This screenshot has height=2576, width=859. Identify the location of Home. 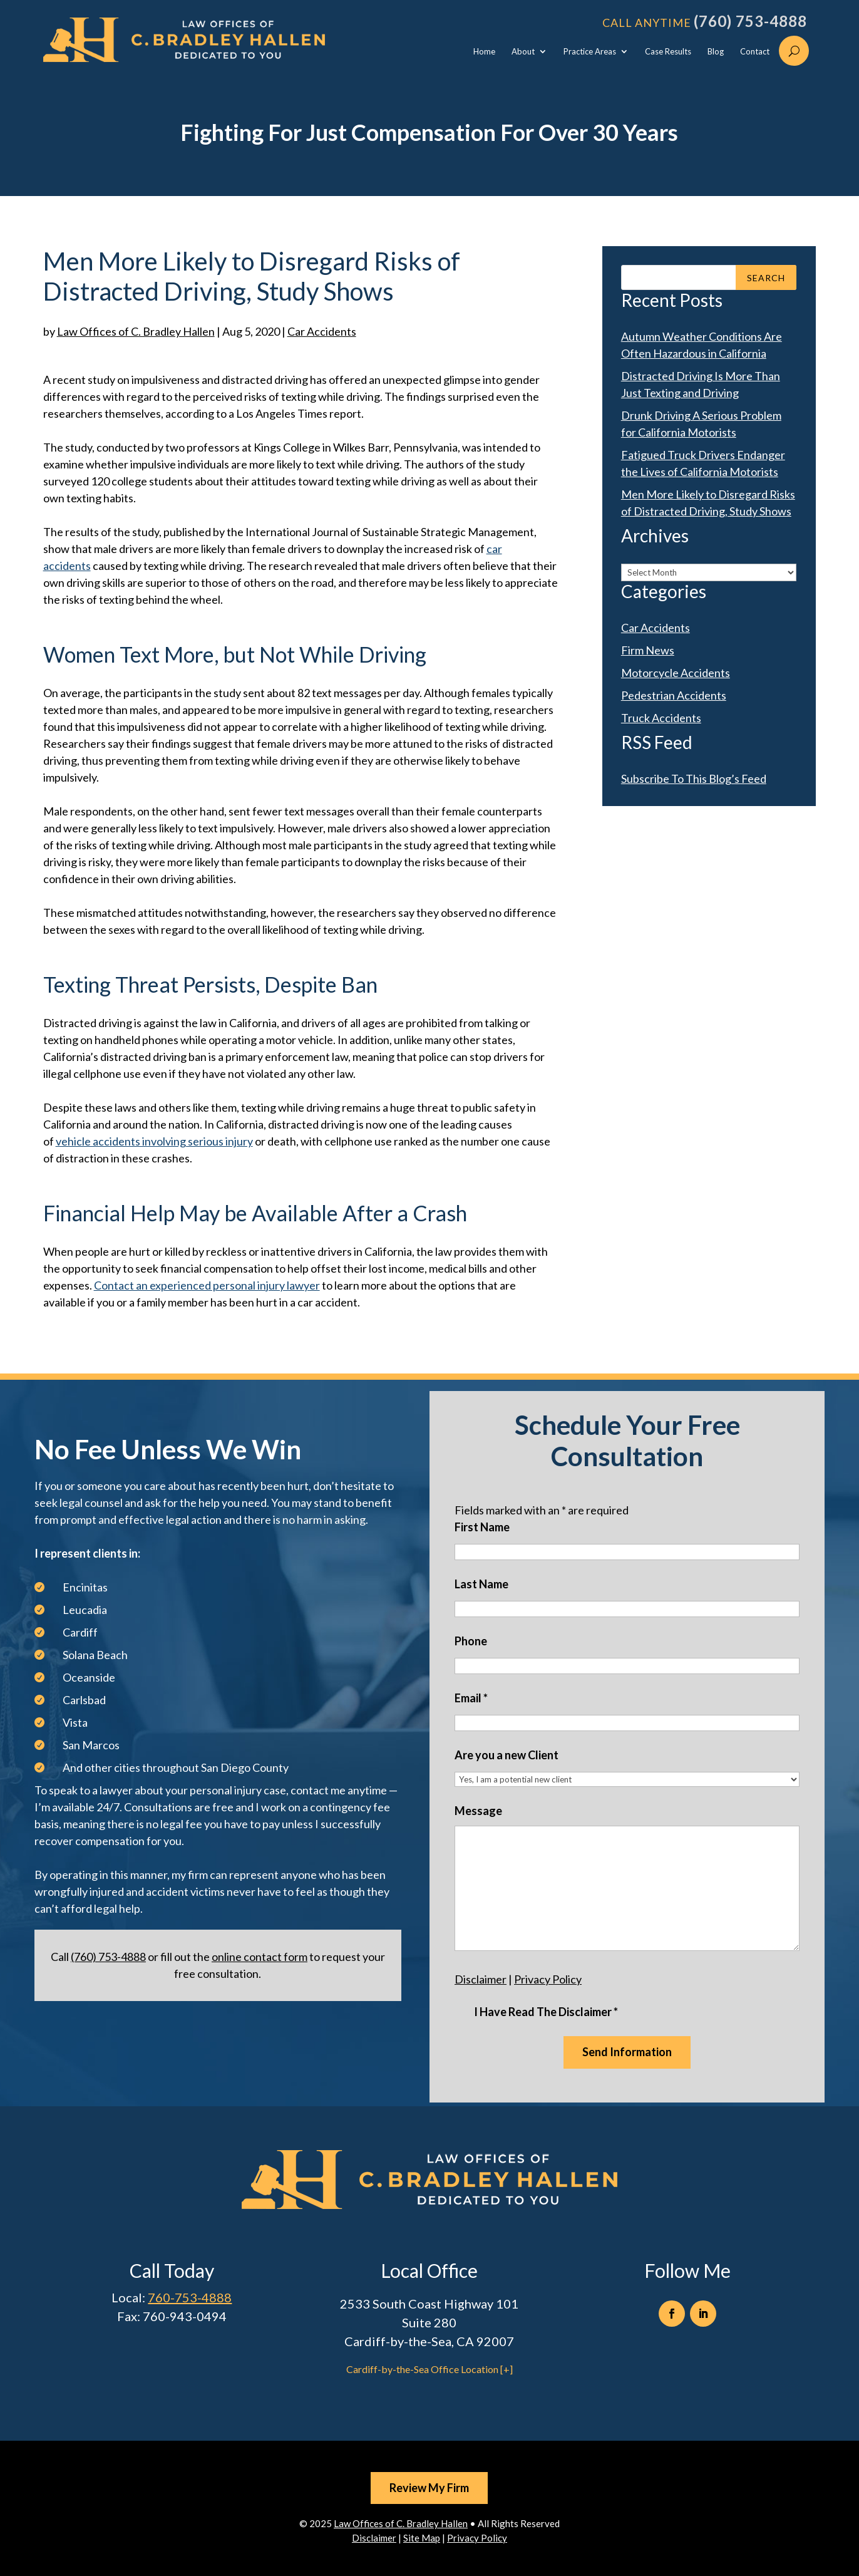
(484, 51).